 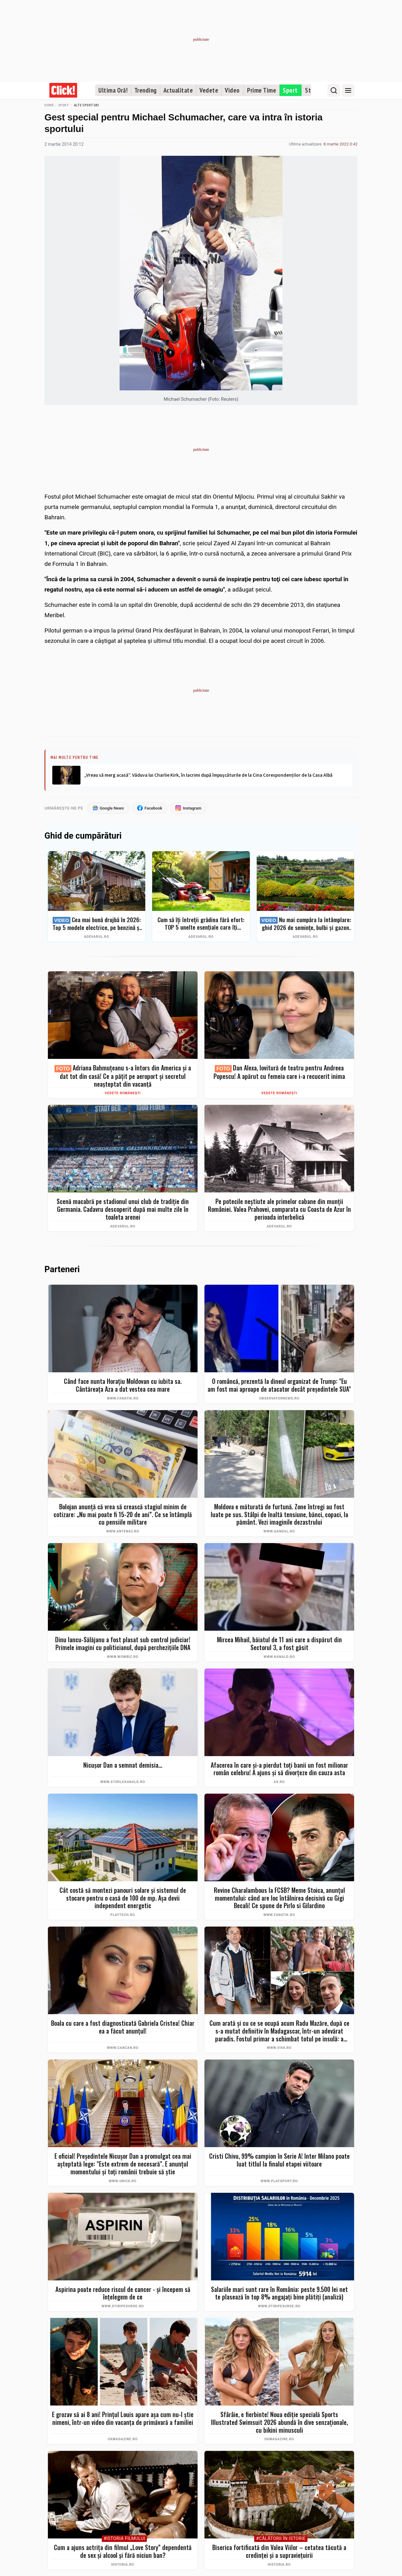 I want to click on Cristi Chivu, 99% campion în Serie A! Inter Milano poate luat titlul la finalul etapei viitoare, so click(x=279, y=2159).